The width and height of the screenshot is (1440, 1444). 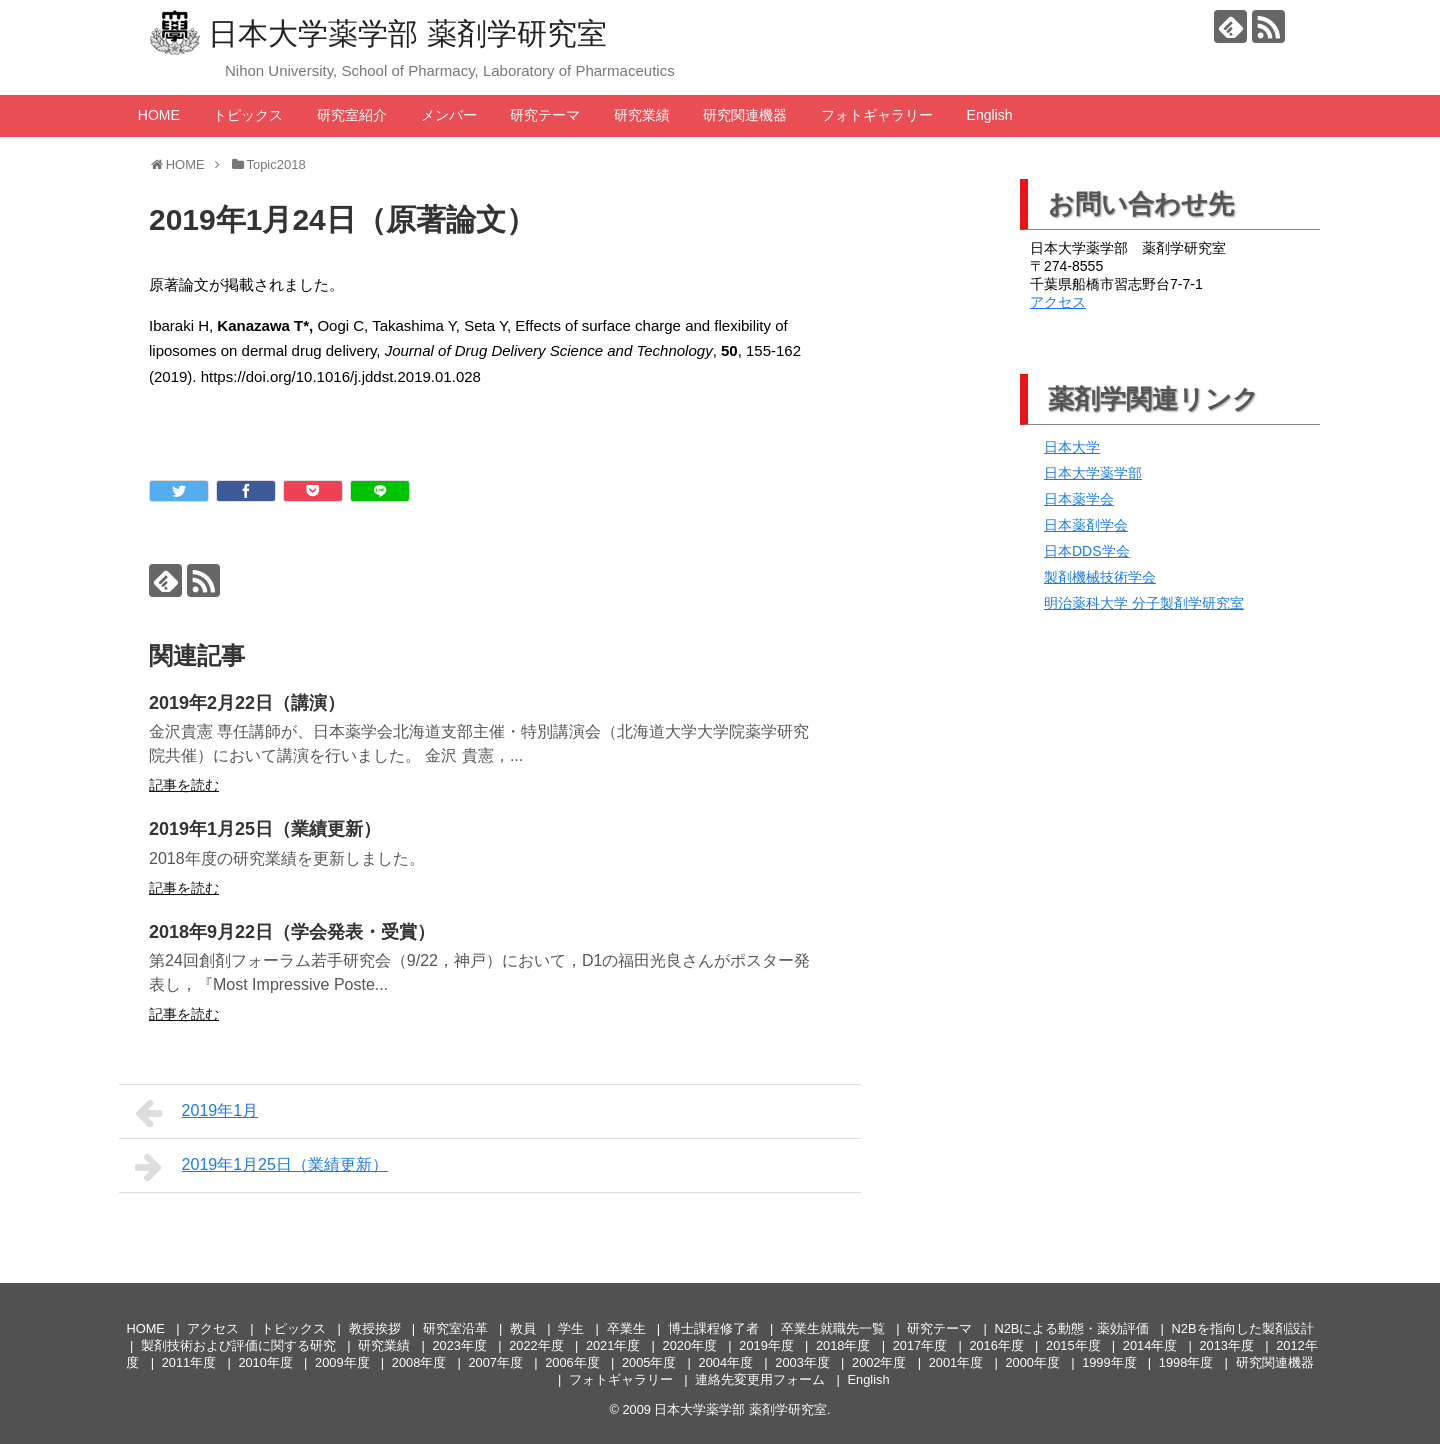 I want to click on 2000年度, so click(x=1032, y=1362).